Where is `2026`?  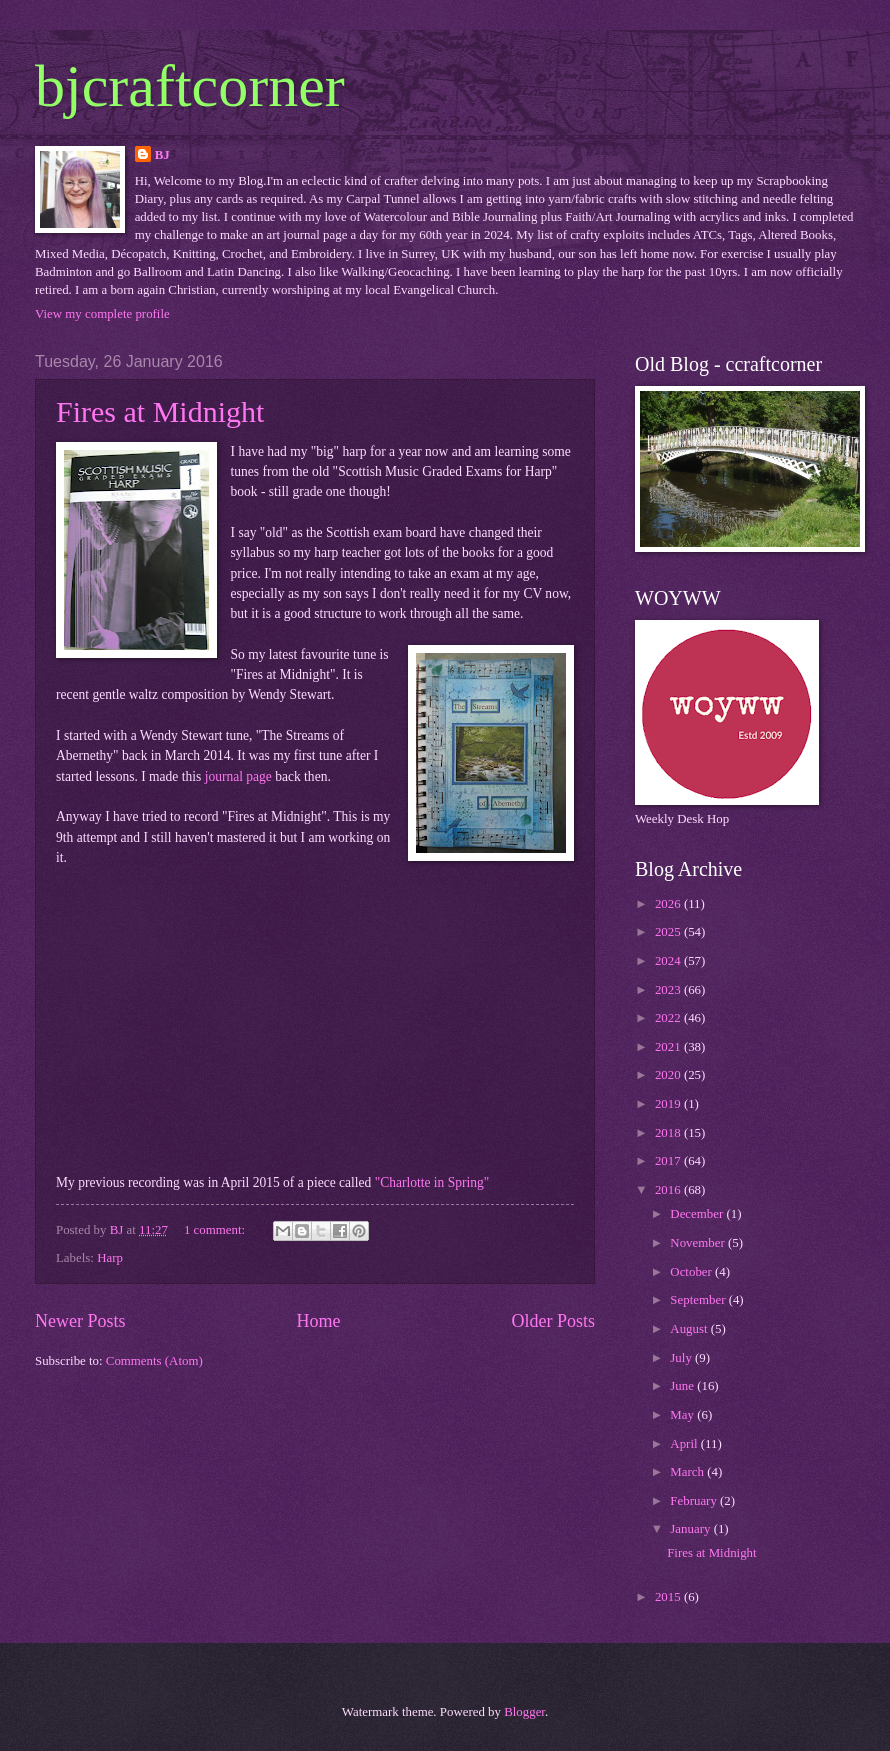
2026 is located at coordinates (669, 904).